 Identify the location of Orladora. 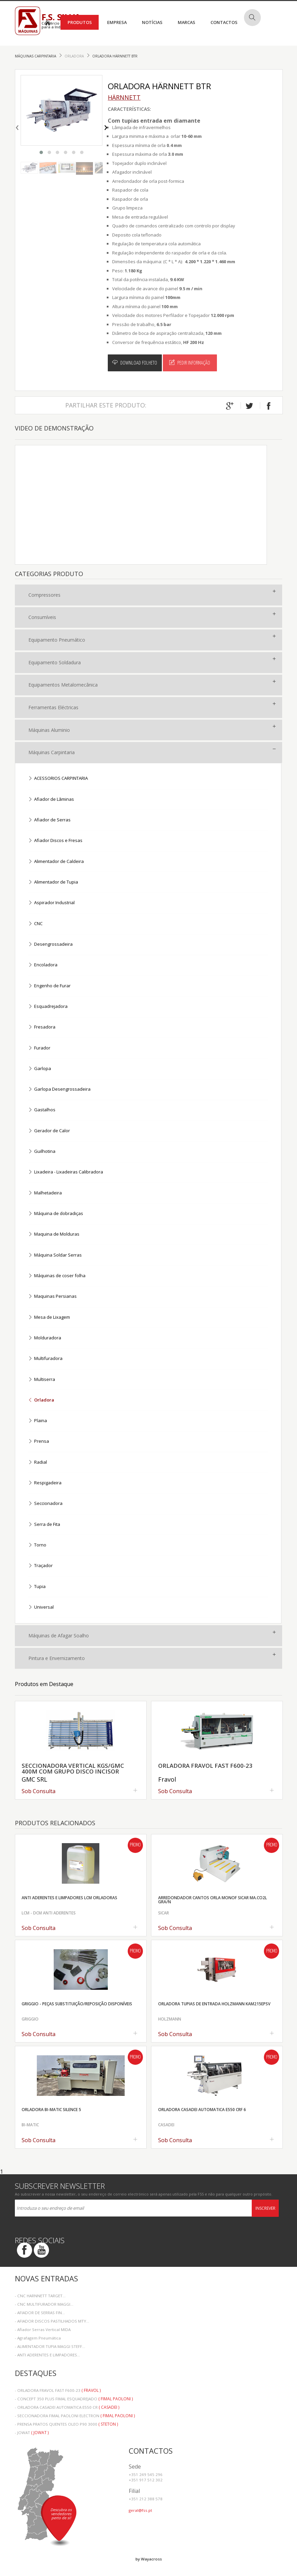
(75, 56).